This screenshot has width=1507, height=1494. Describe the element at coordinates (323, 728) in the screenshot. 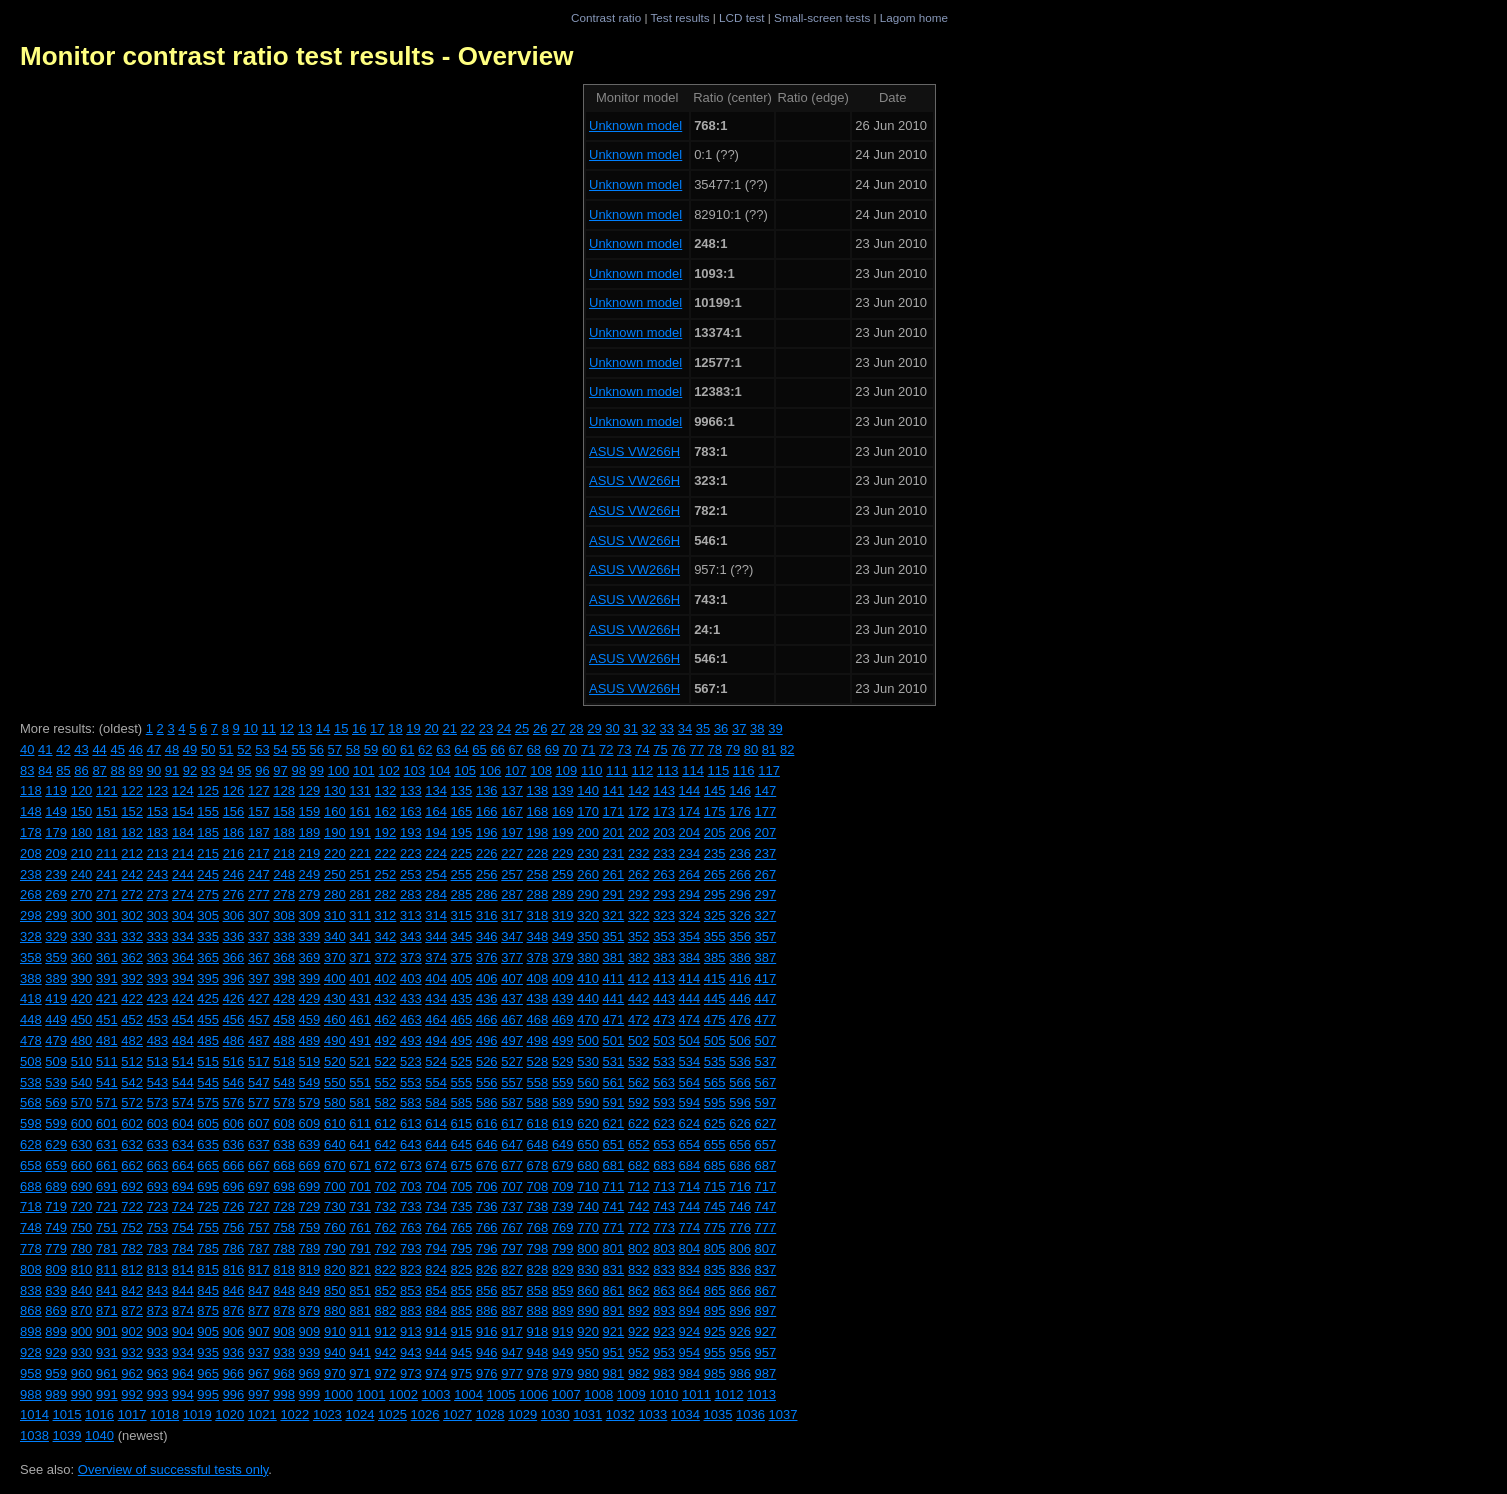

I see `14` at that location.